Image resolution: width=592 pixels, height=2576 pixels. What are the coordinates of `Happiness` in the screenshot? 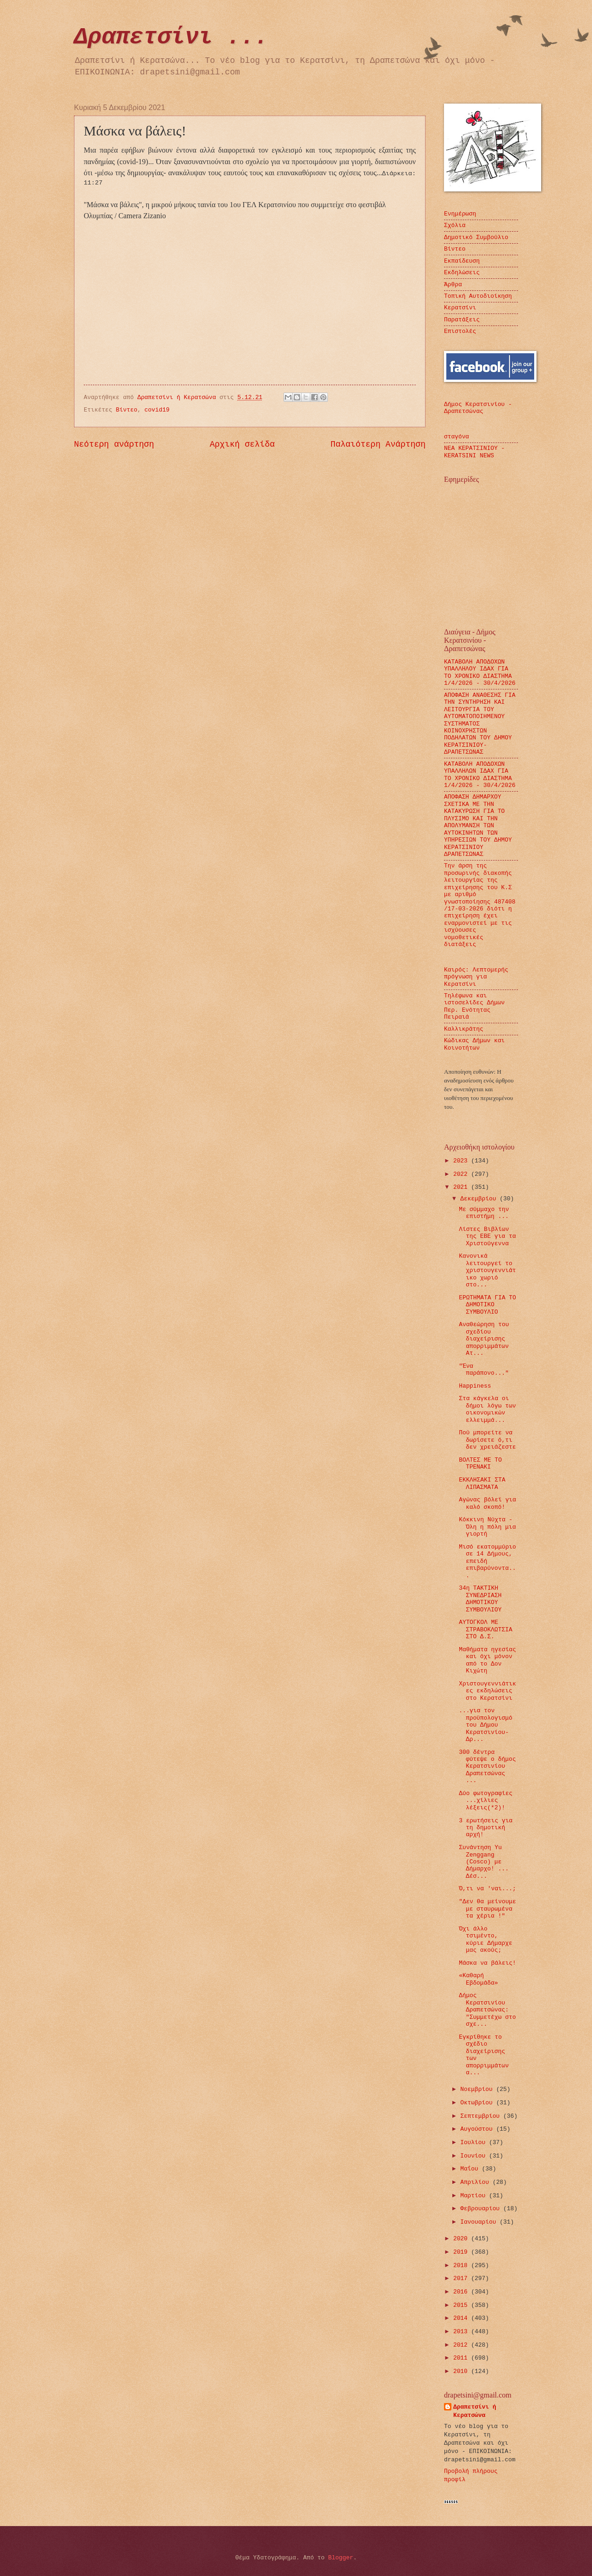 It's located at (475, 1386).